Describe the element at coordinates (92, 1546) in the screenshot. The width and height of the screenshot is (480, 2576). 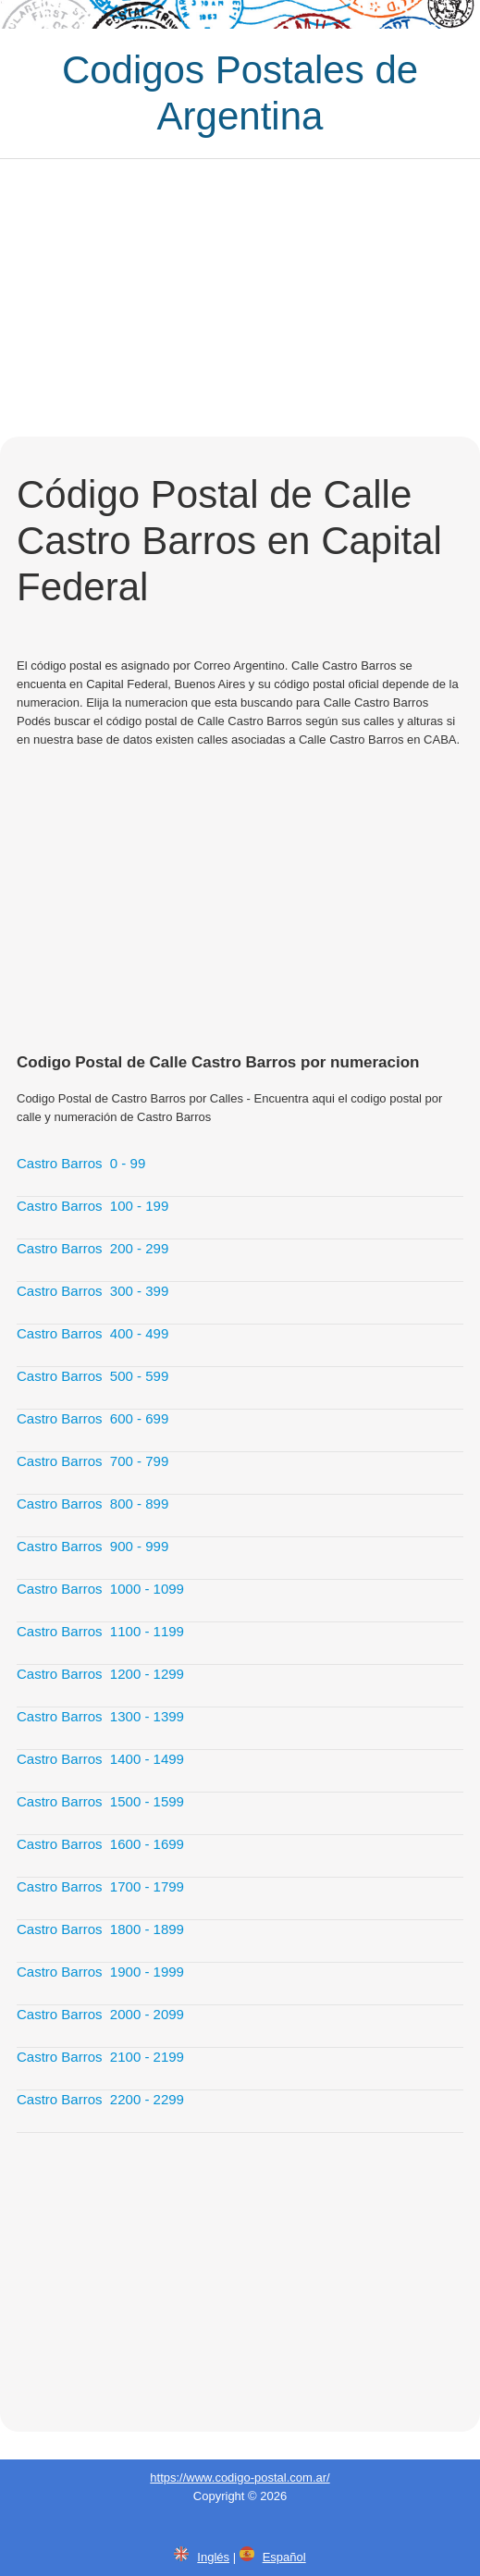
I see `Castro Barros 900 - 999` at that location.